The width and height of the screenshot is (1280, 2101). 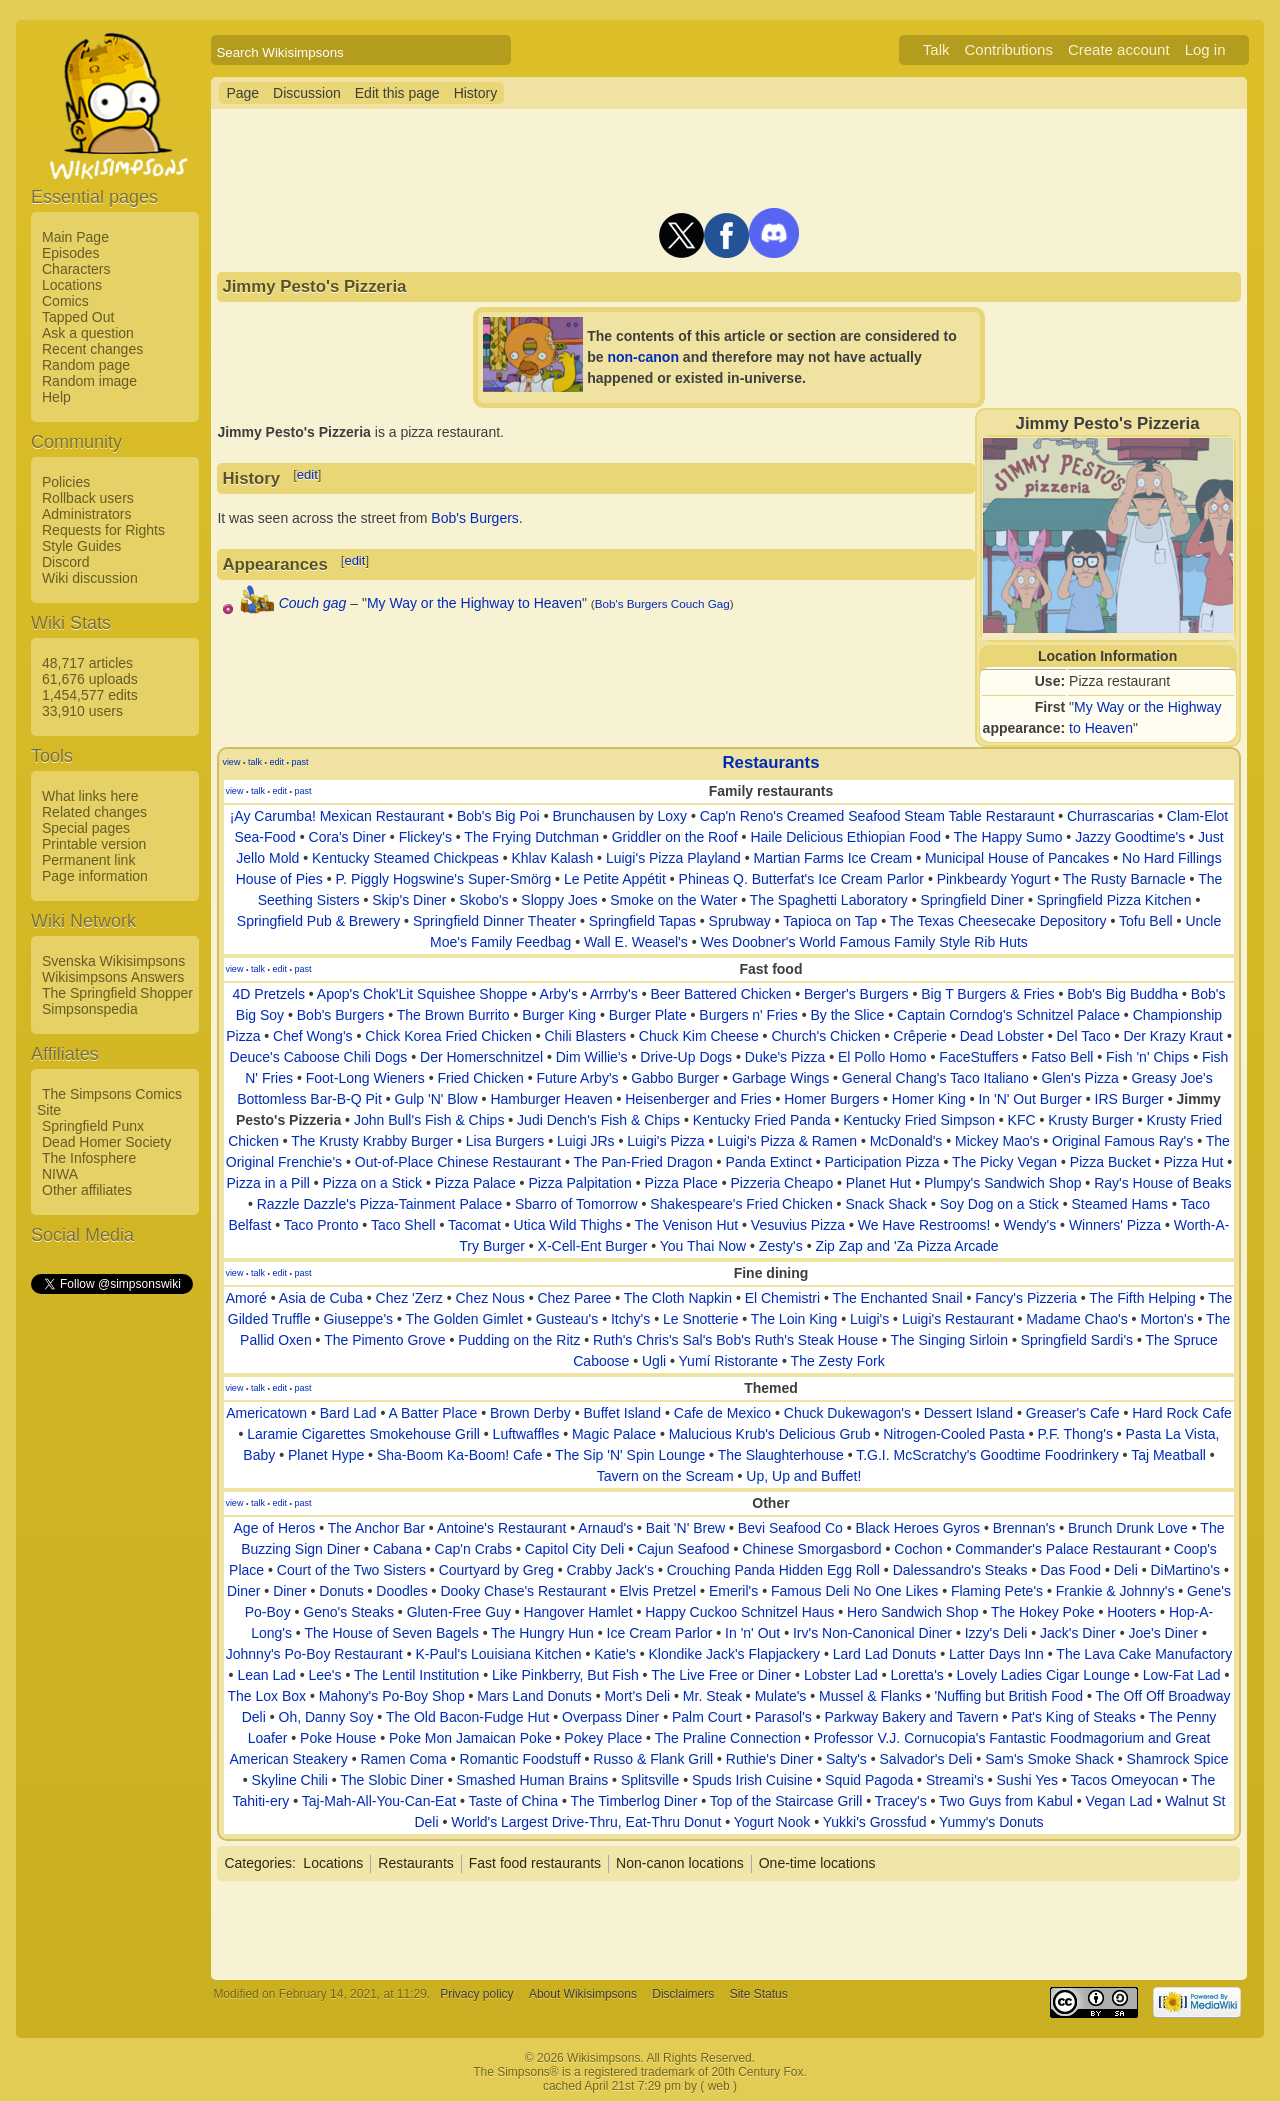 What do you see at coordinates (103, 530) in the screenshot?
I see `Requests for Rights` at bounding box center [103, 530].